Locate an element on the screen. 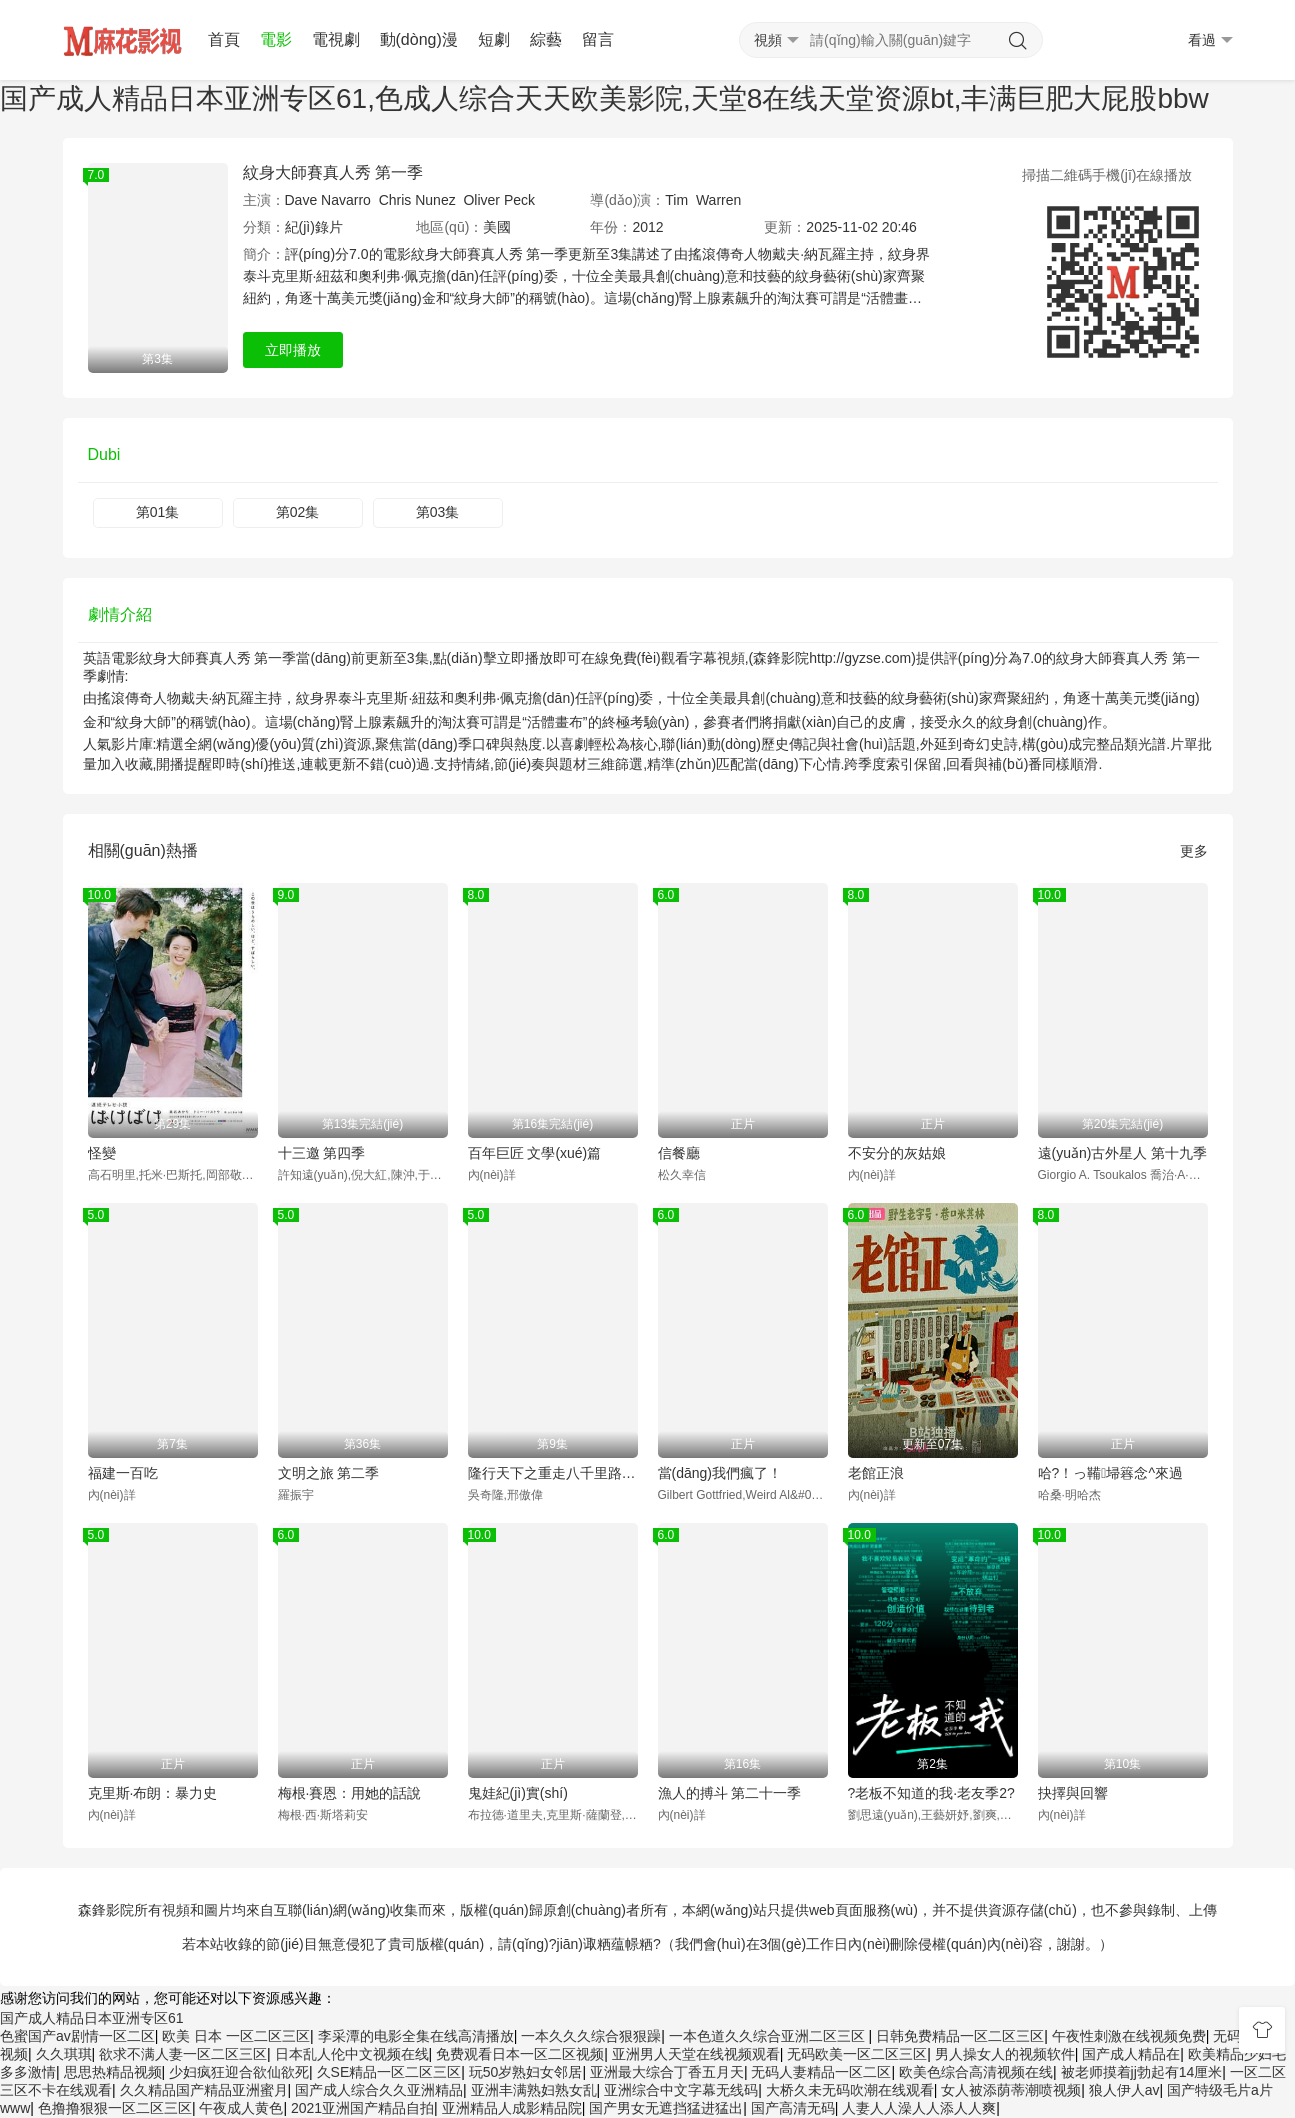  第03集 is located at coordinates (438, 512).